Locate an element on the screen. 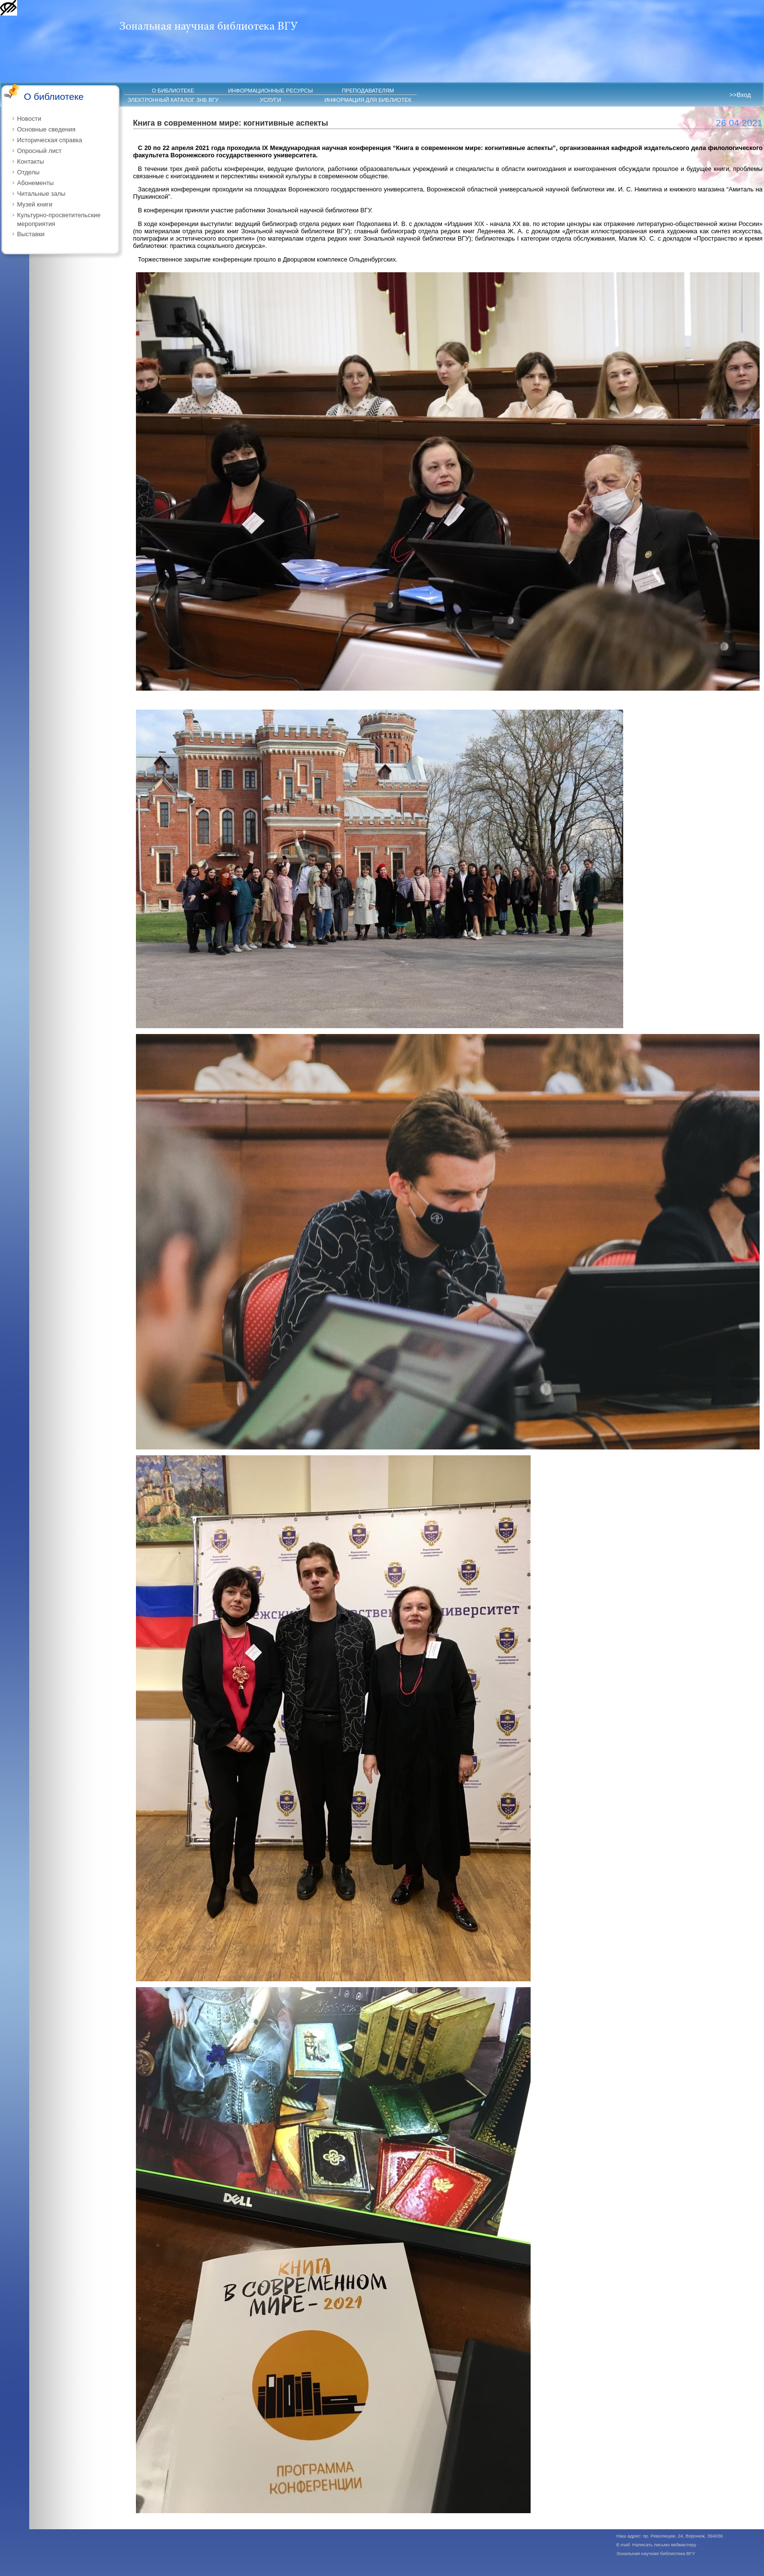 This screenshot has width=764, height=2576. ИНФОРМАЦИОННЫЕ РЕСУРСЫ is located at coordinates (270, 91).